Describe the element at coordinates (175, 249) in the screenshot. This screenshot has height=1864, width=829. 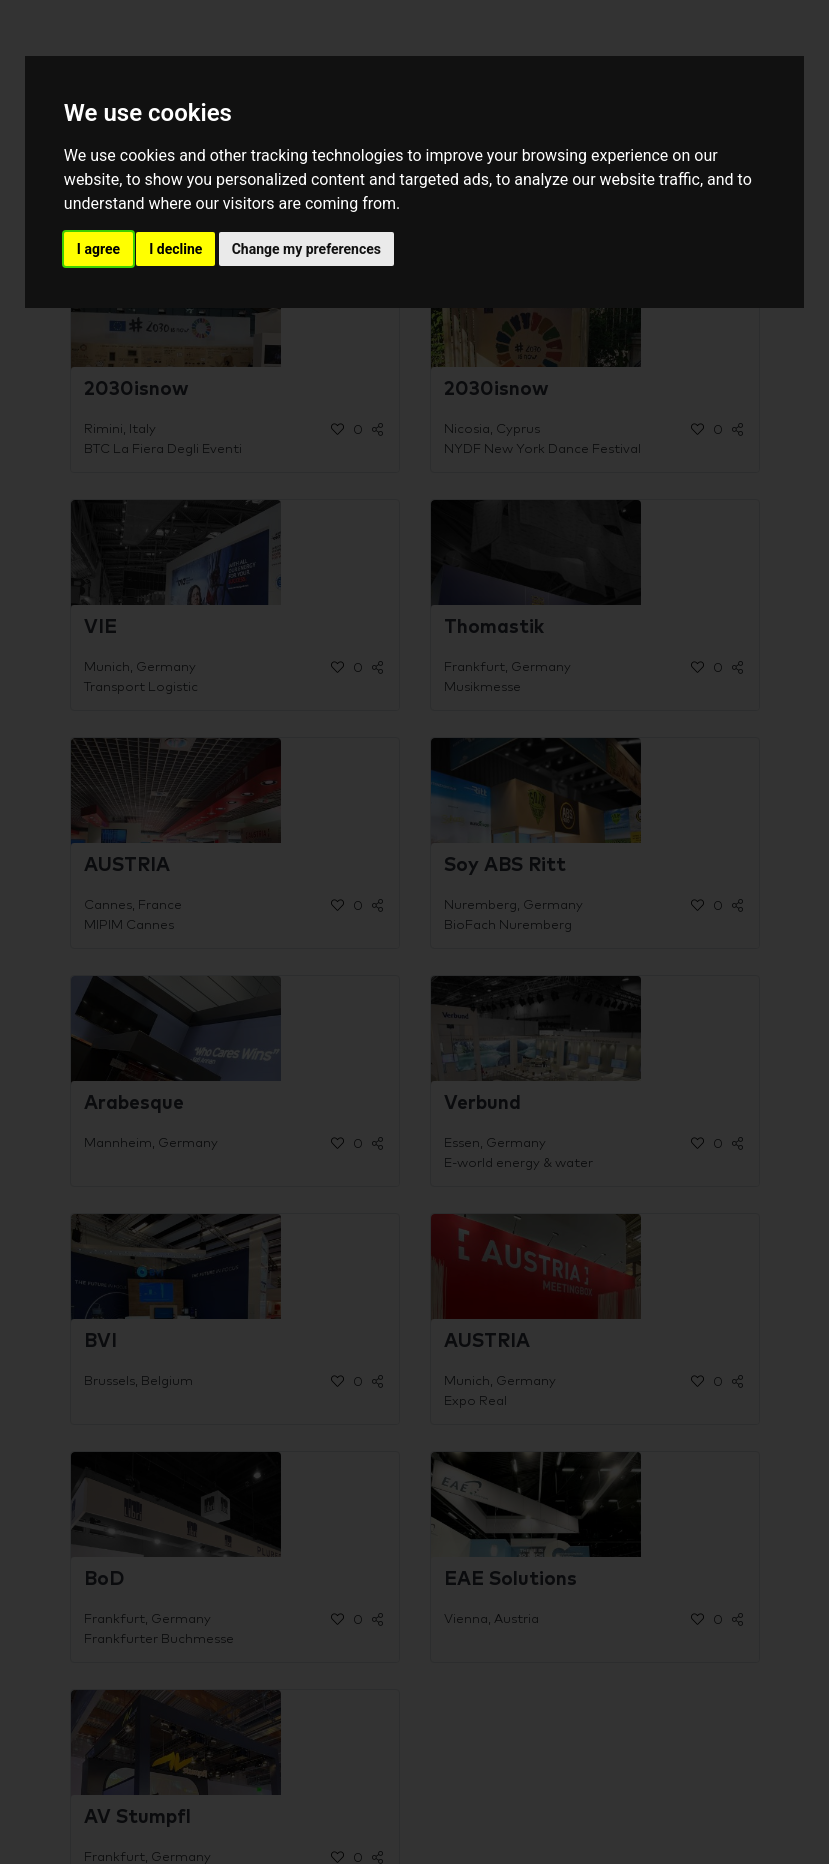
I see `I decline [button]` at that location.